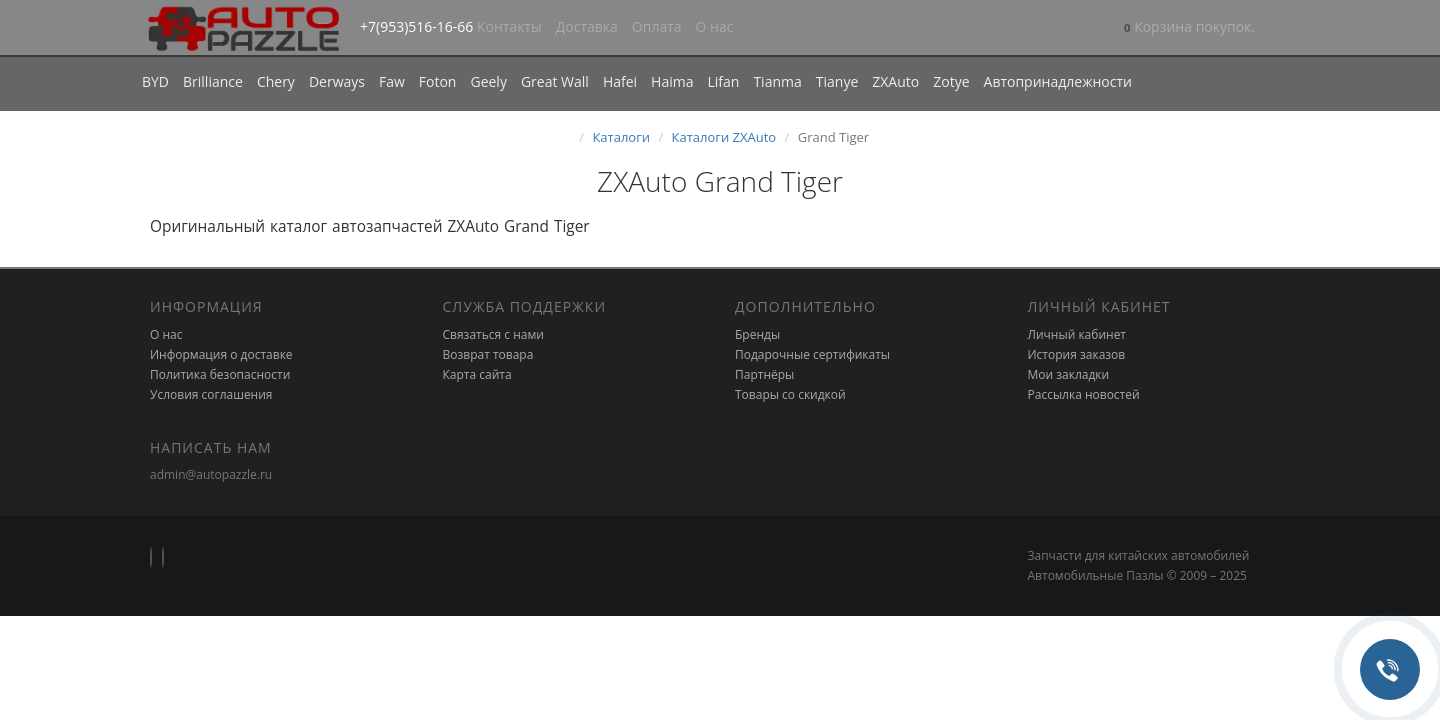 The width and height of the screenshot is (1440, 720). Describe the element at coordinates (587, 26) in the screenshot. I see `Доставка` at that location.